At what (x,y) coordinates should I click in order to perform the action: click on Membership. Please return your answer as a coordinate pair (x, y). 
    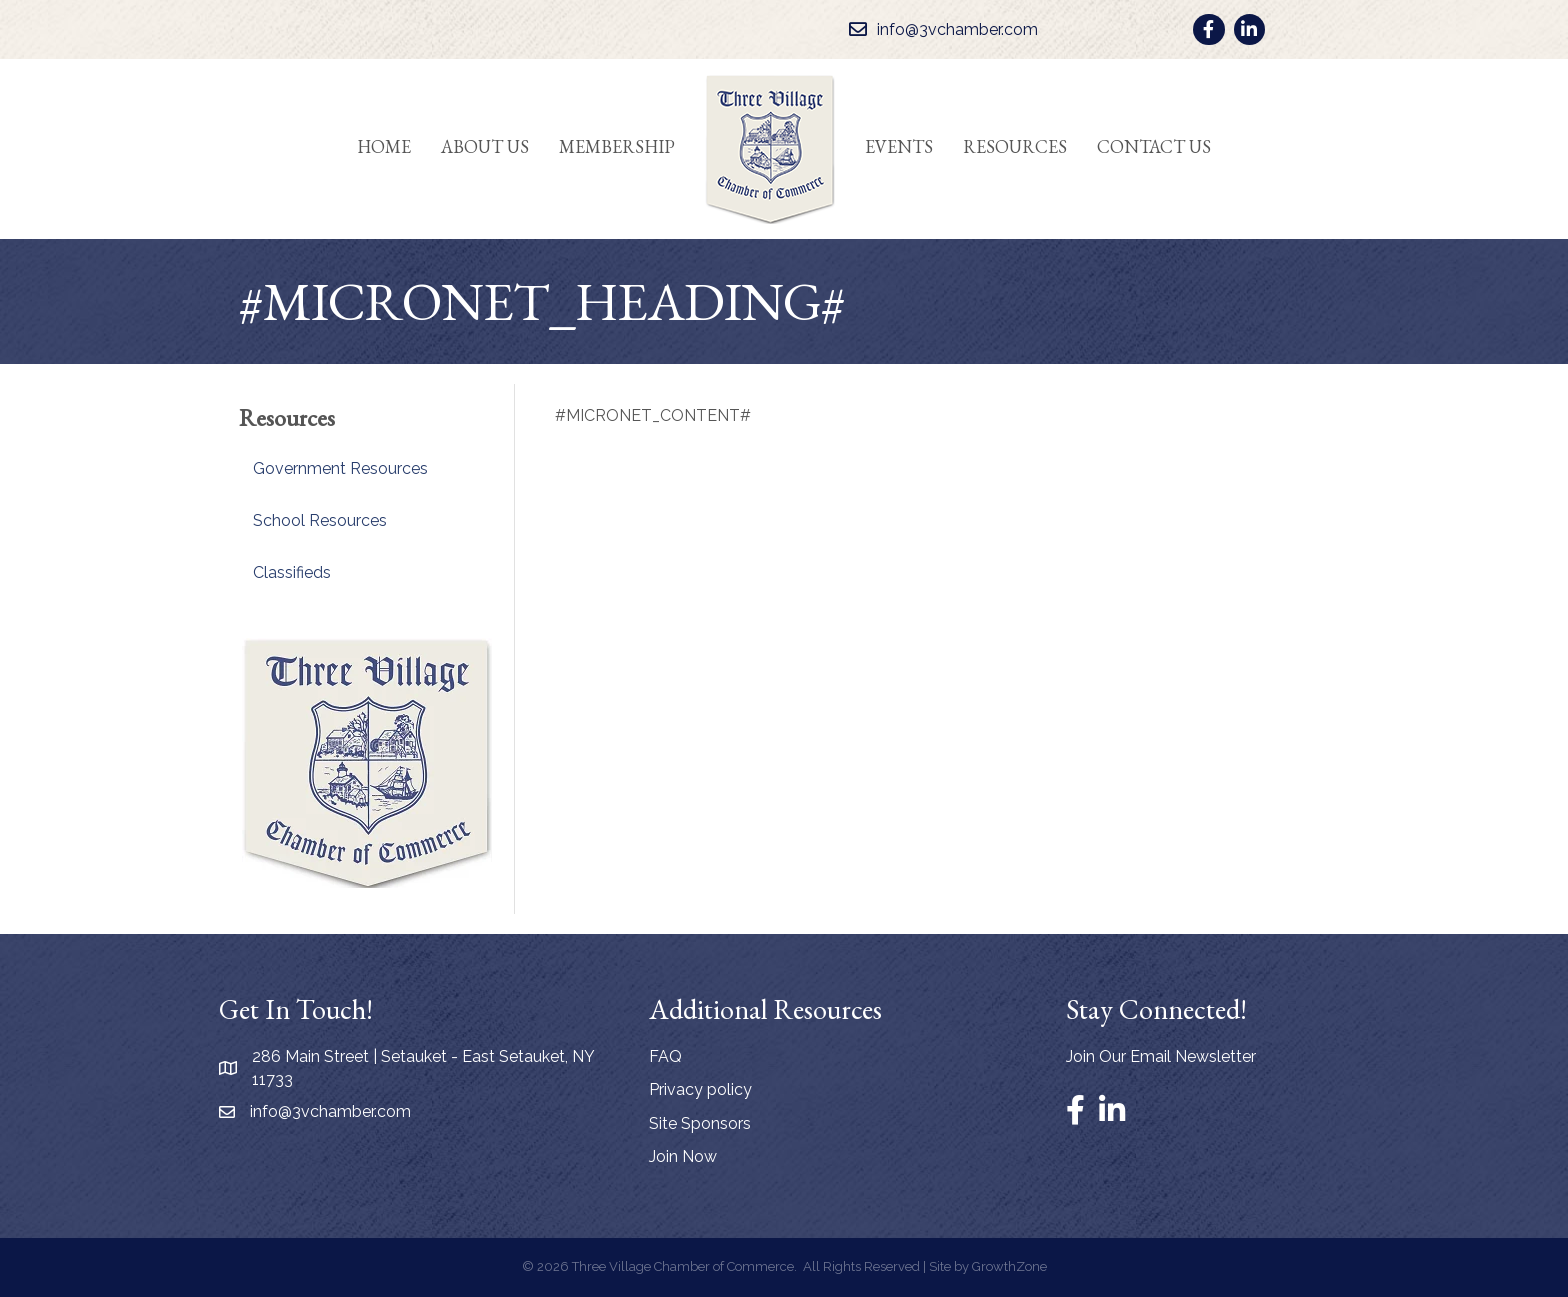
    Looking at the image, I should click on (617, 146).